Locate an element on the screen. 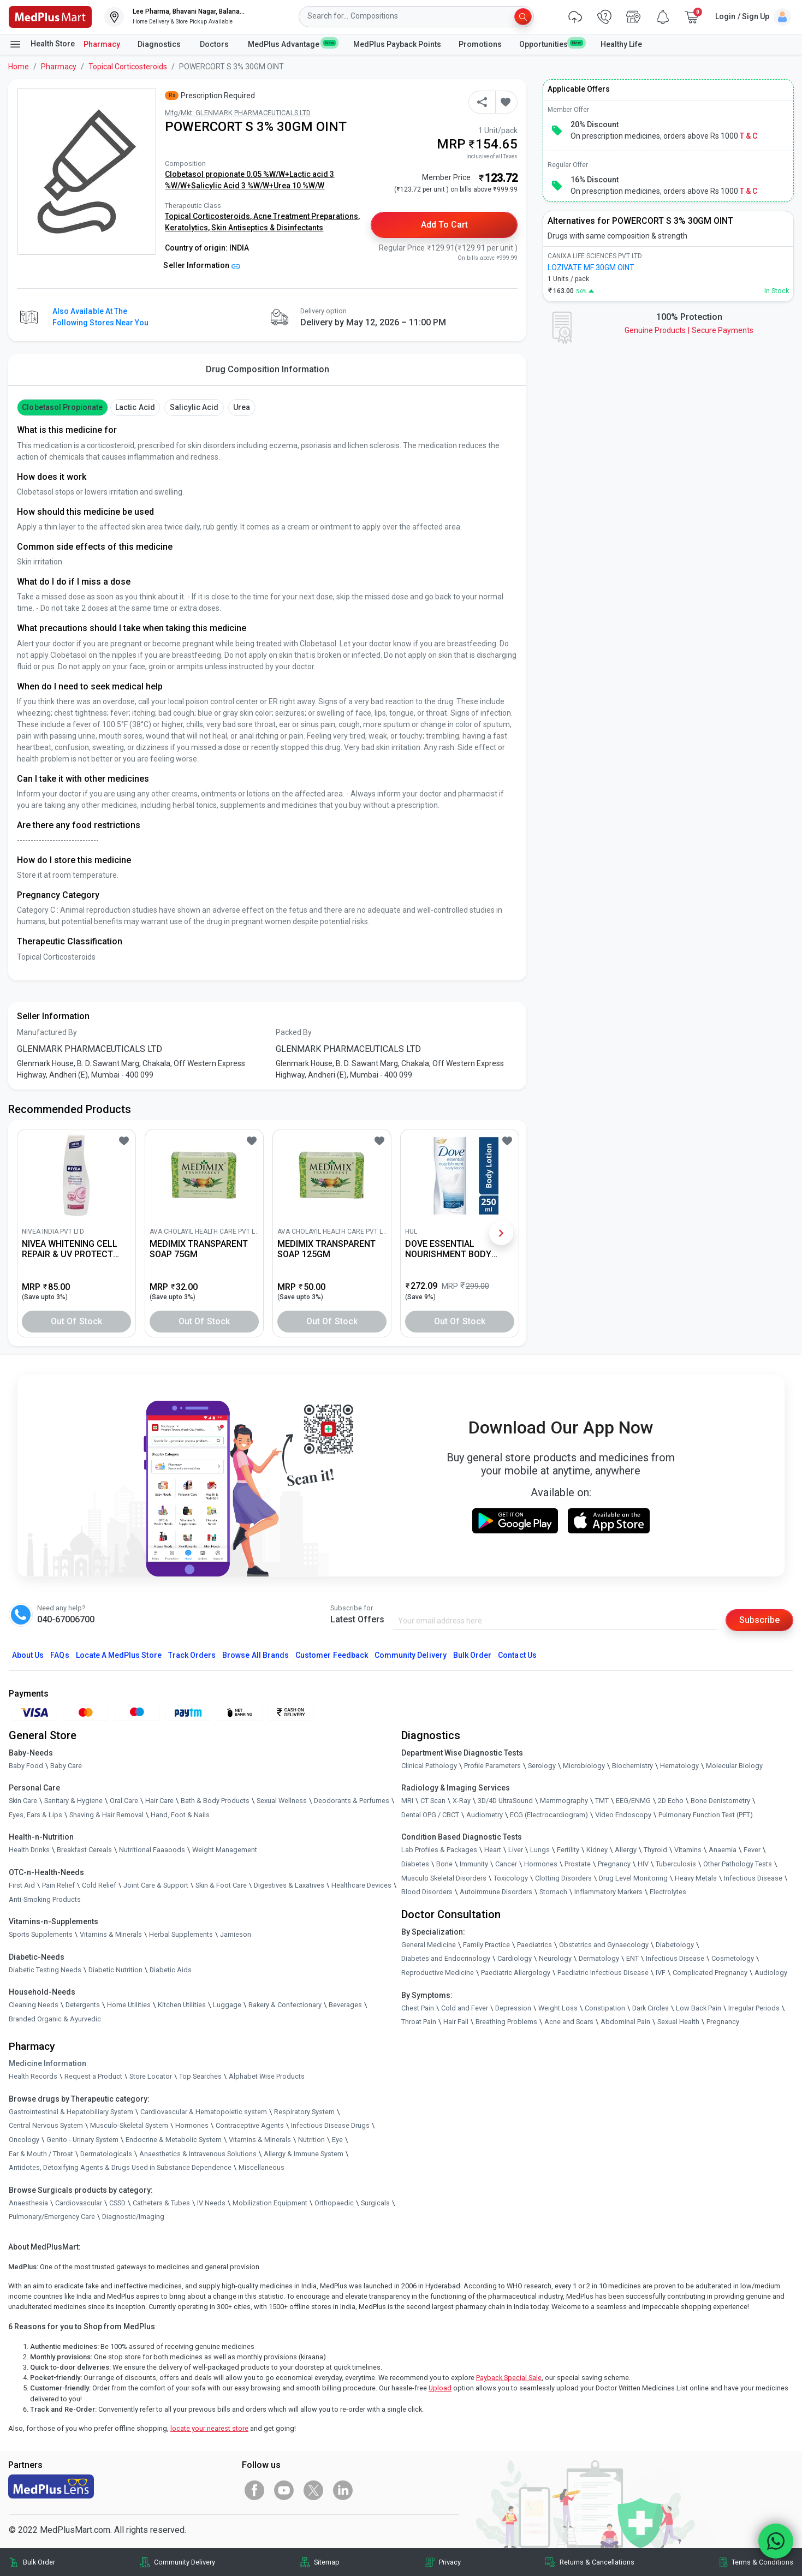 The image size is (802, 2576). CT Scan is located at coordinates (432, 1800).